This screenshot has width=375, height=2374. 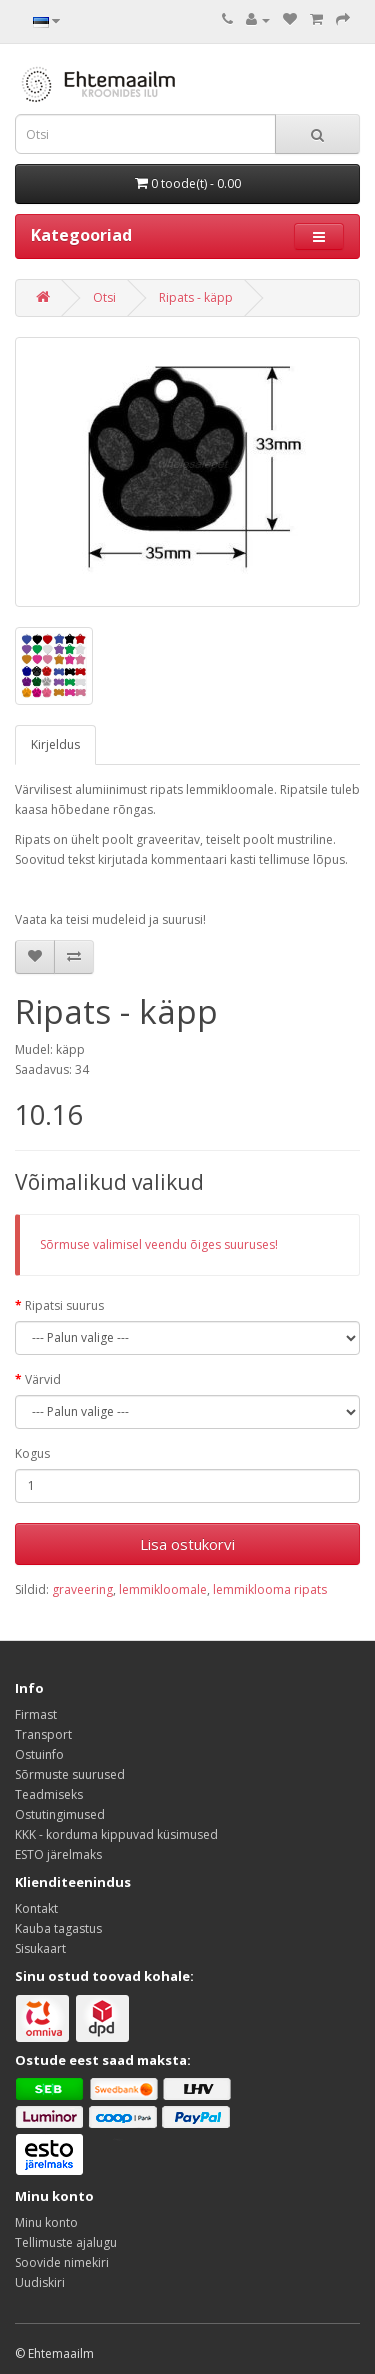 What do you see at coordinates (64, 1305) in the screenshot?
I see `Ripatsi suurus` at bounding box center [64, 1305].